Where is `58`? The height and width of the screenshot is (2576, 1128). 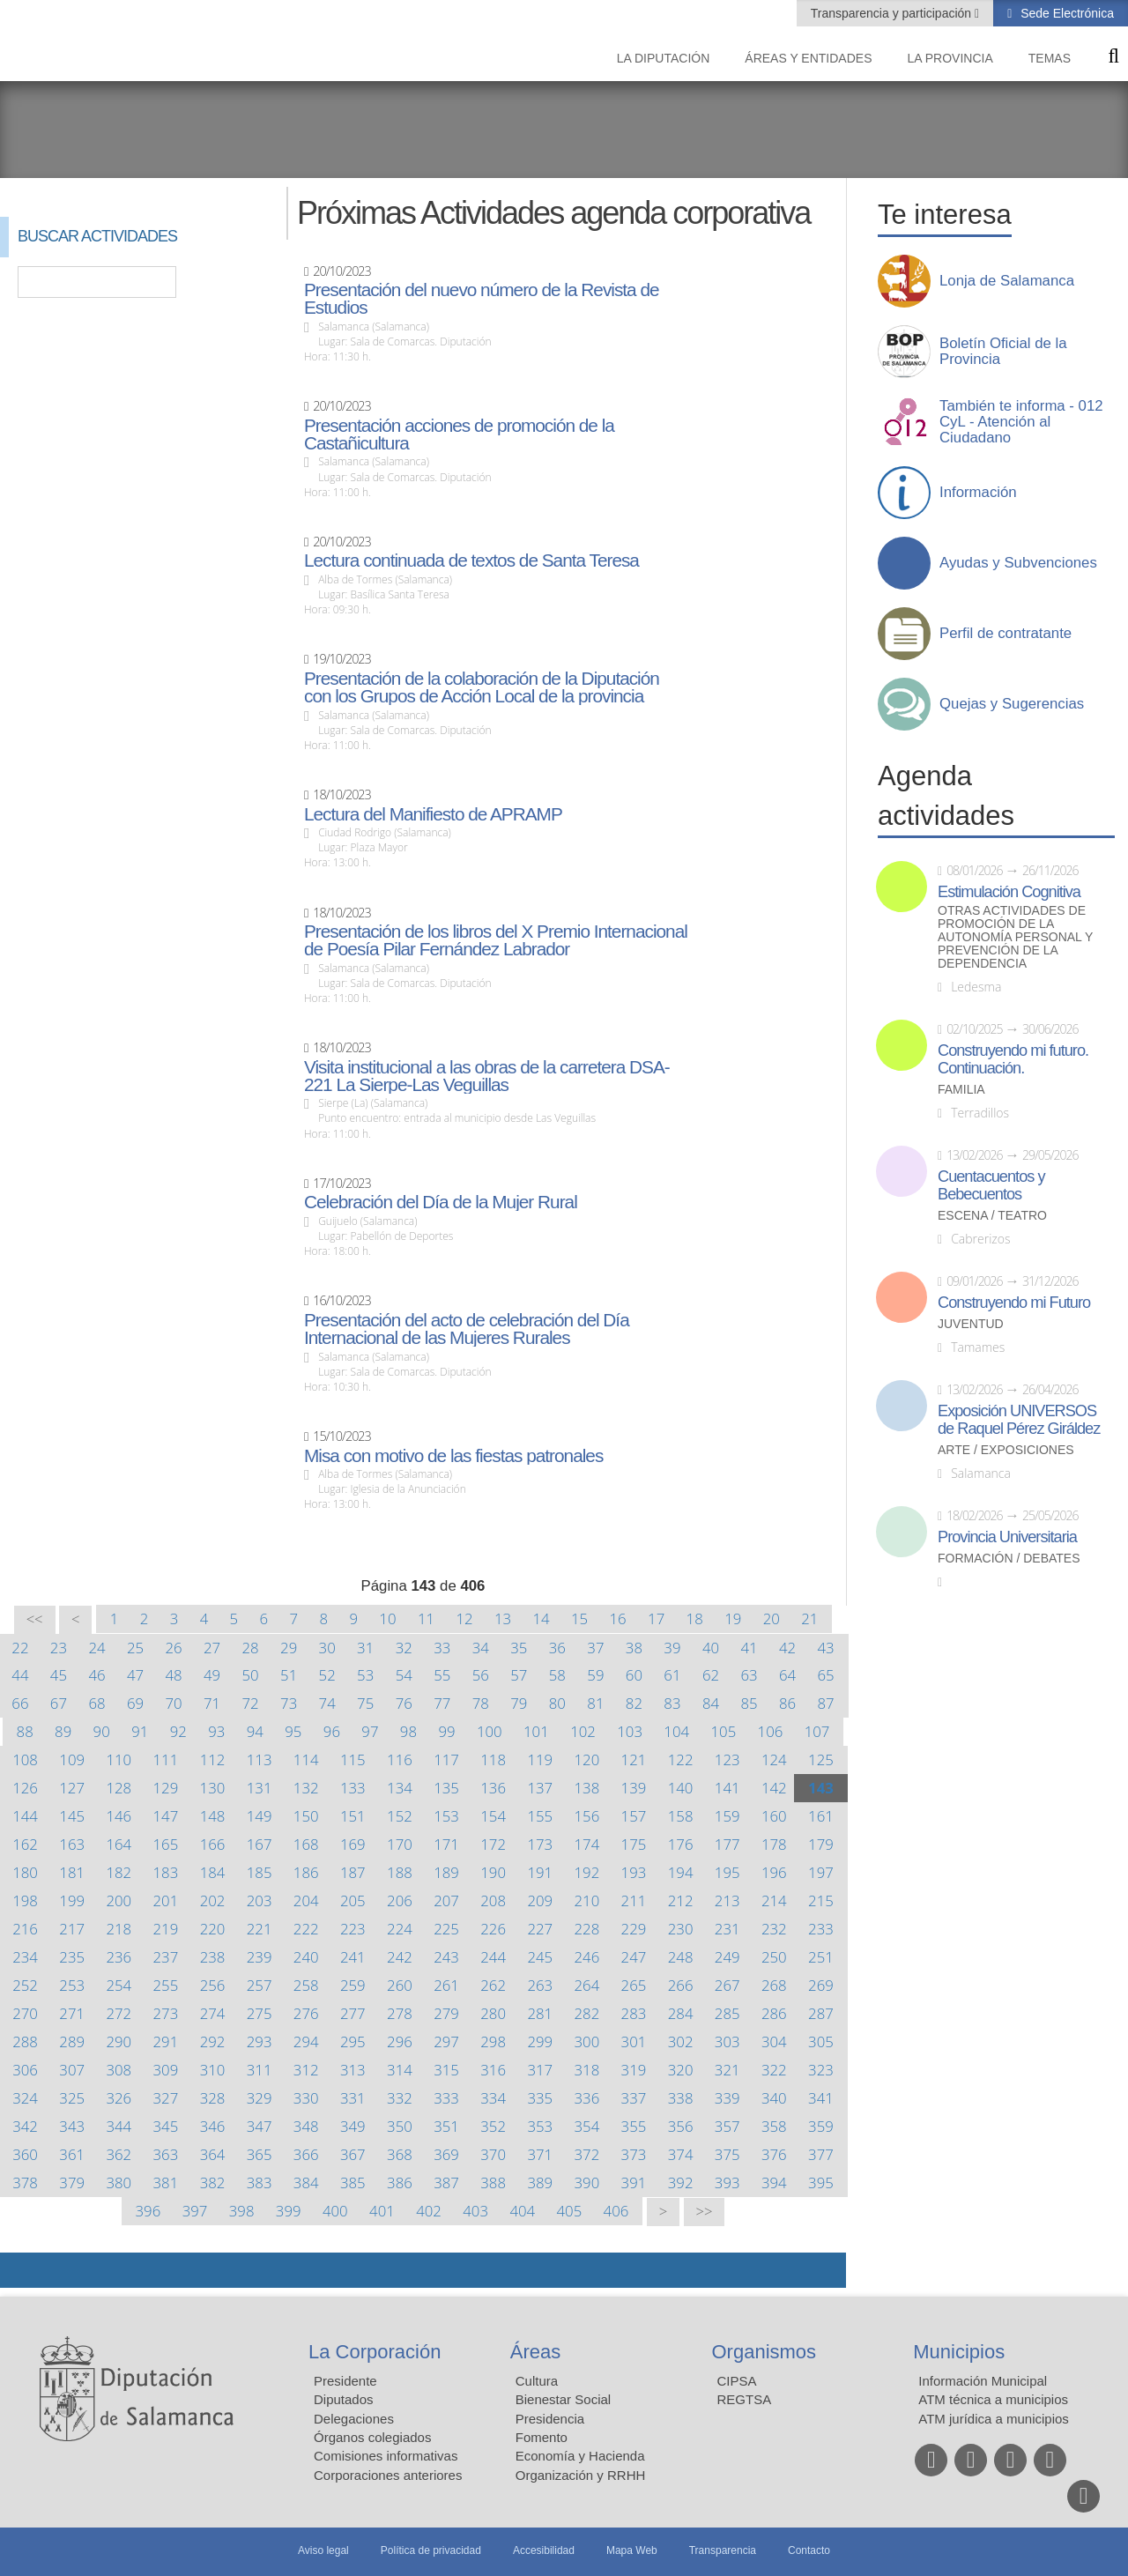
58 is located at coordinates (557, 1675).